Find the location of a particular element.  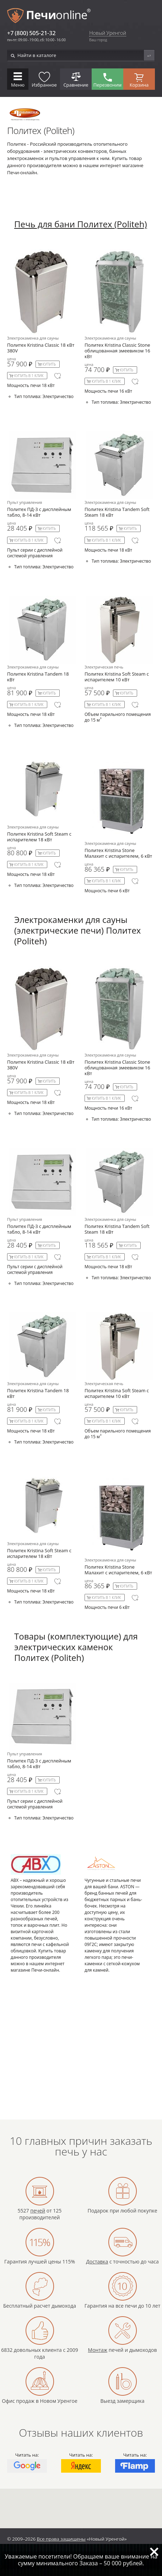

Новый Уренгой is located at coordinates (107, 33).